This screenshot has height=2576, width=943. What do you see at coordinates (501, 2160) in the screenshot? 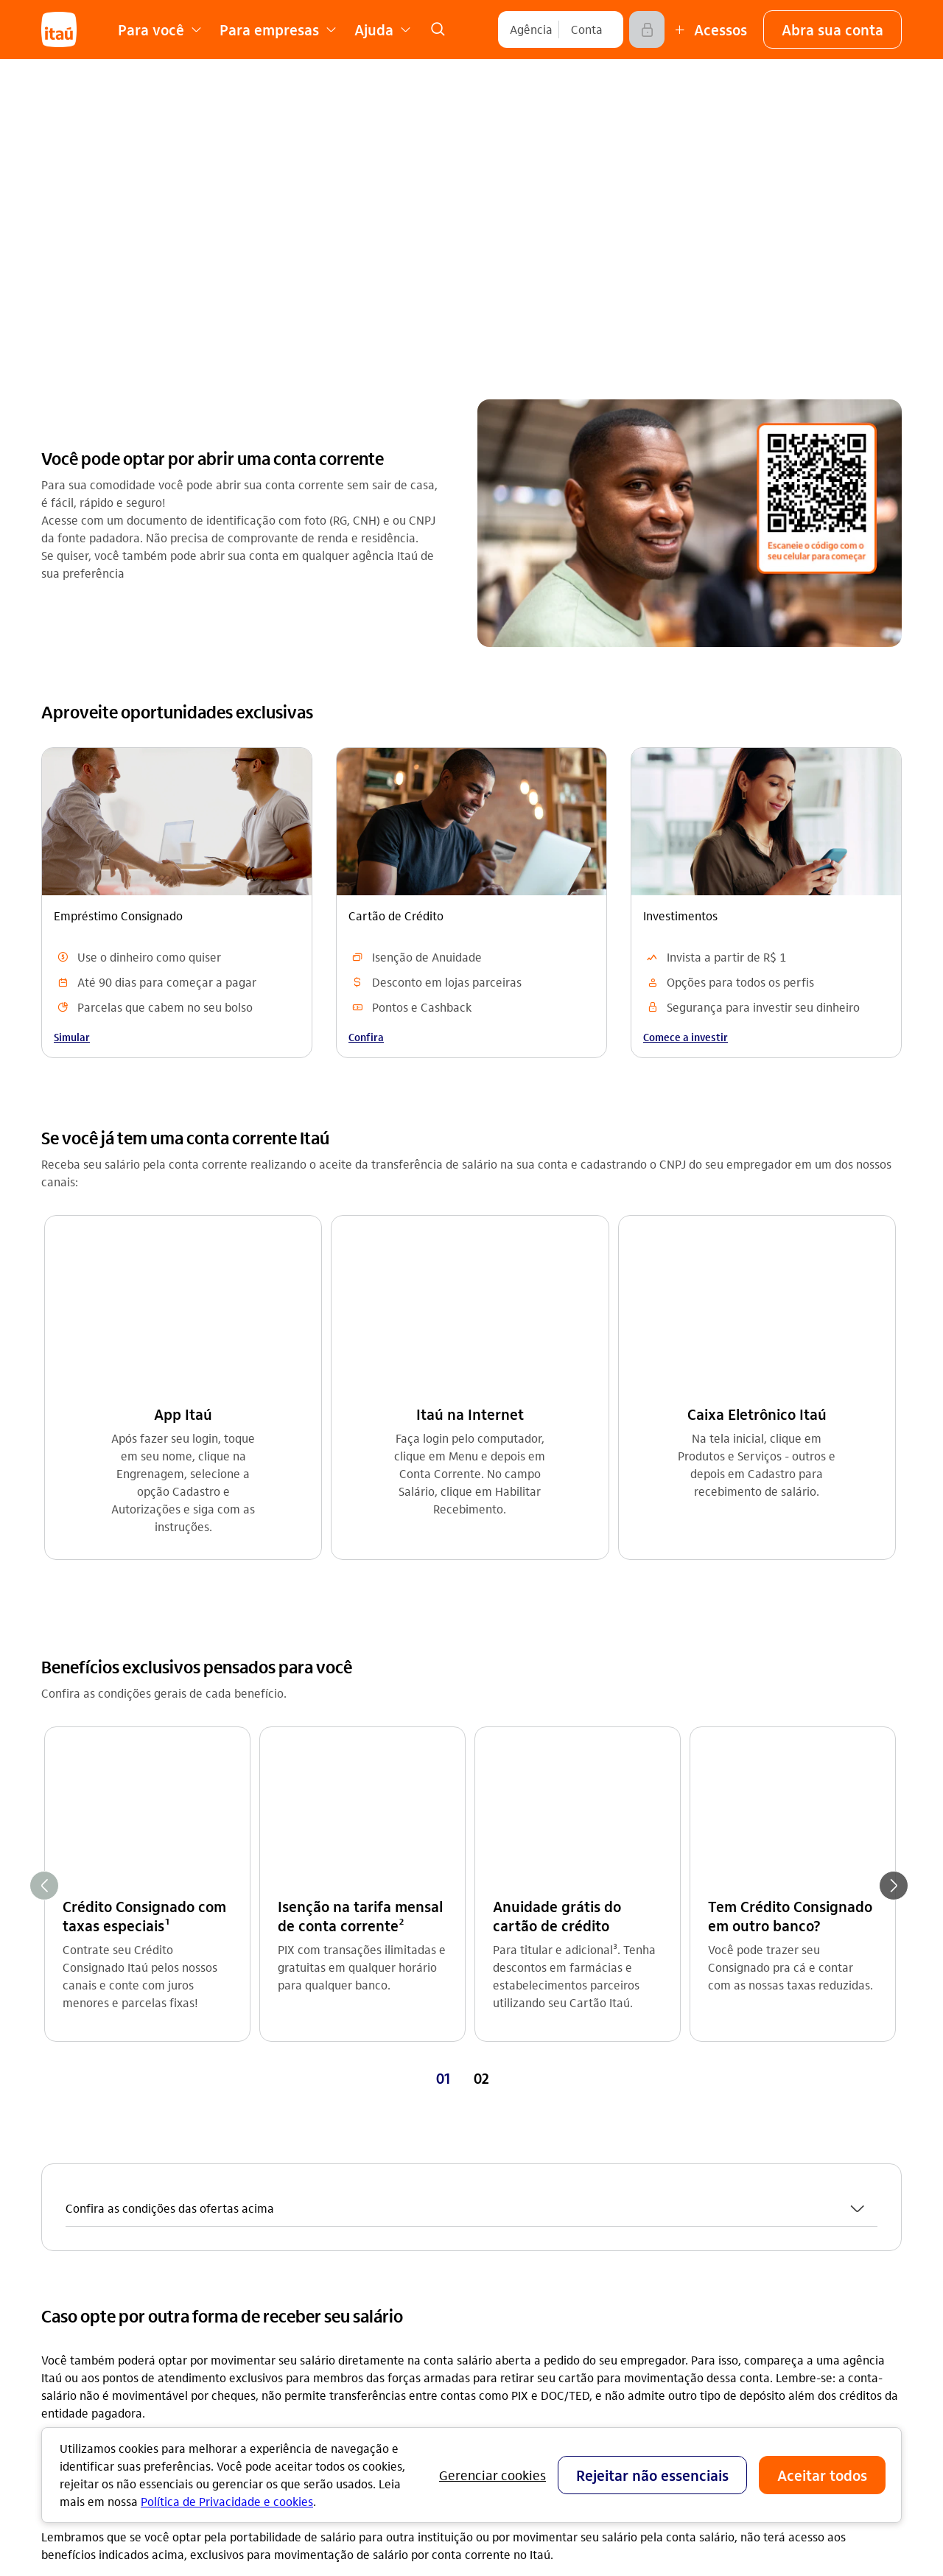
I see `Canais Itaú [Acessar a página Canais Itaú]` at bounding box center [501, 2160].